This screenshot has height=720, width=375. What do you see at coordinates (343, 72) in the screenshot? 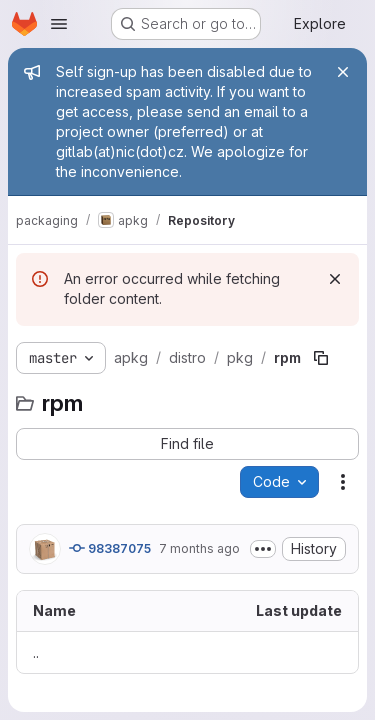
I see `[Close]` at bounding box center [343, 72].